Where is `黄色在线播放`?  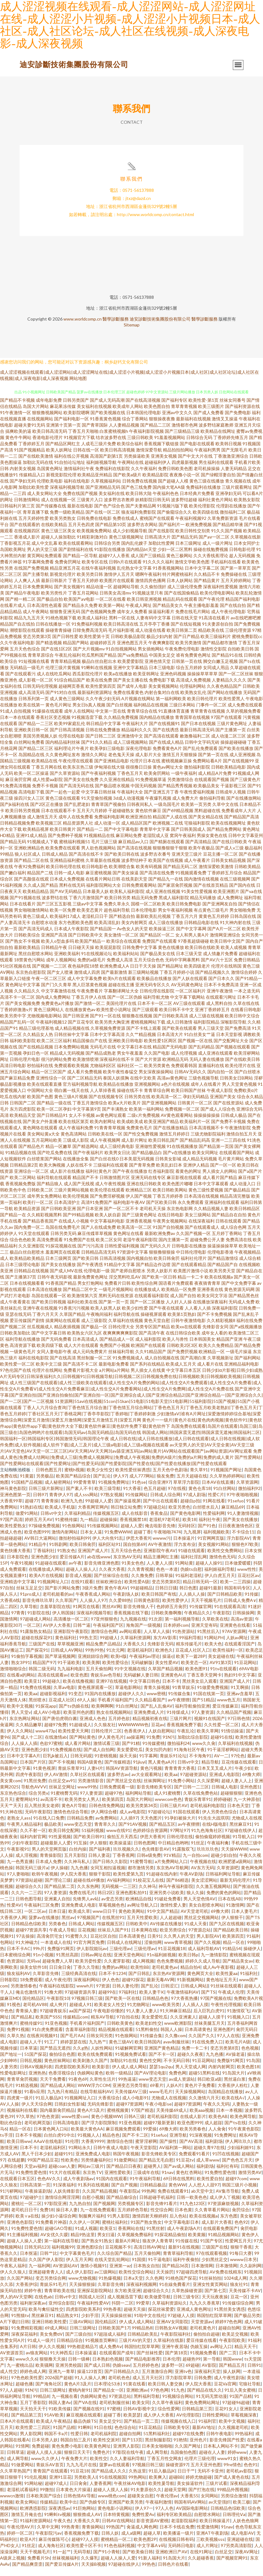 黄色在线播放 is located at coordinates (171, 956).